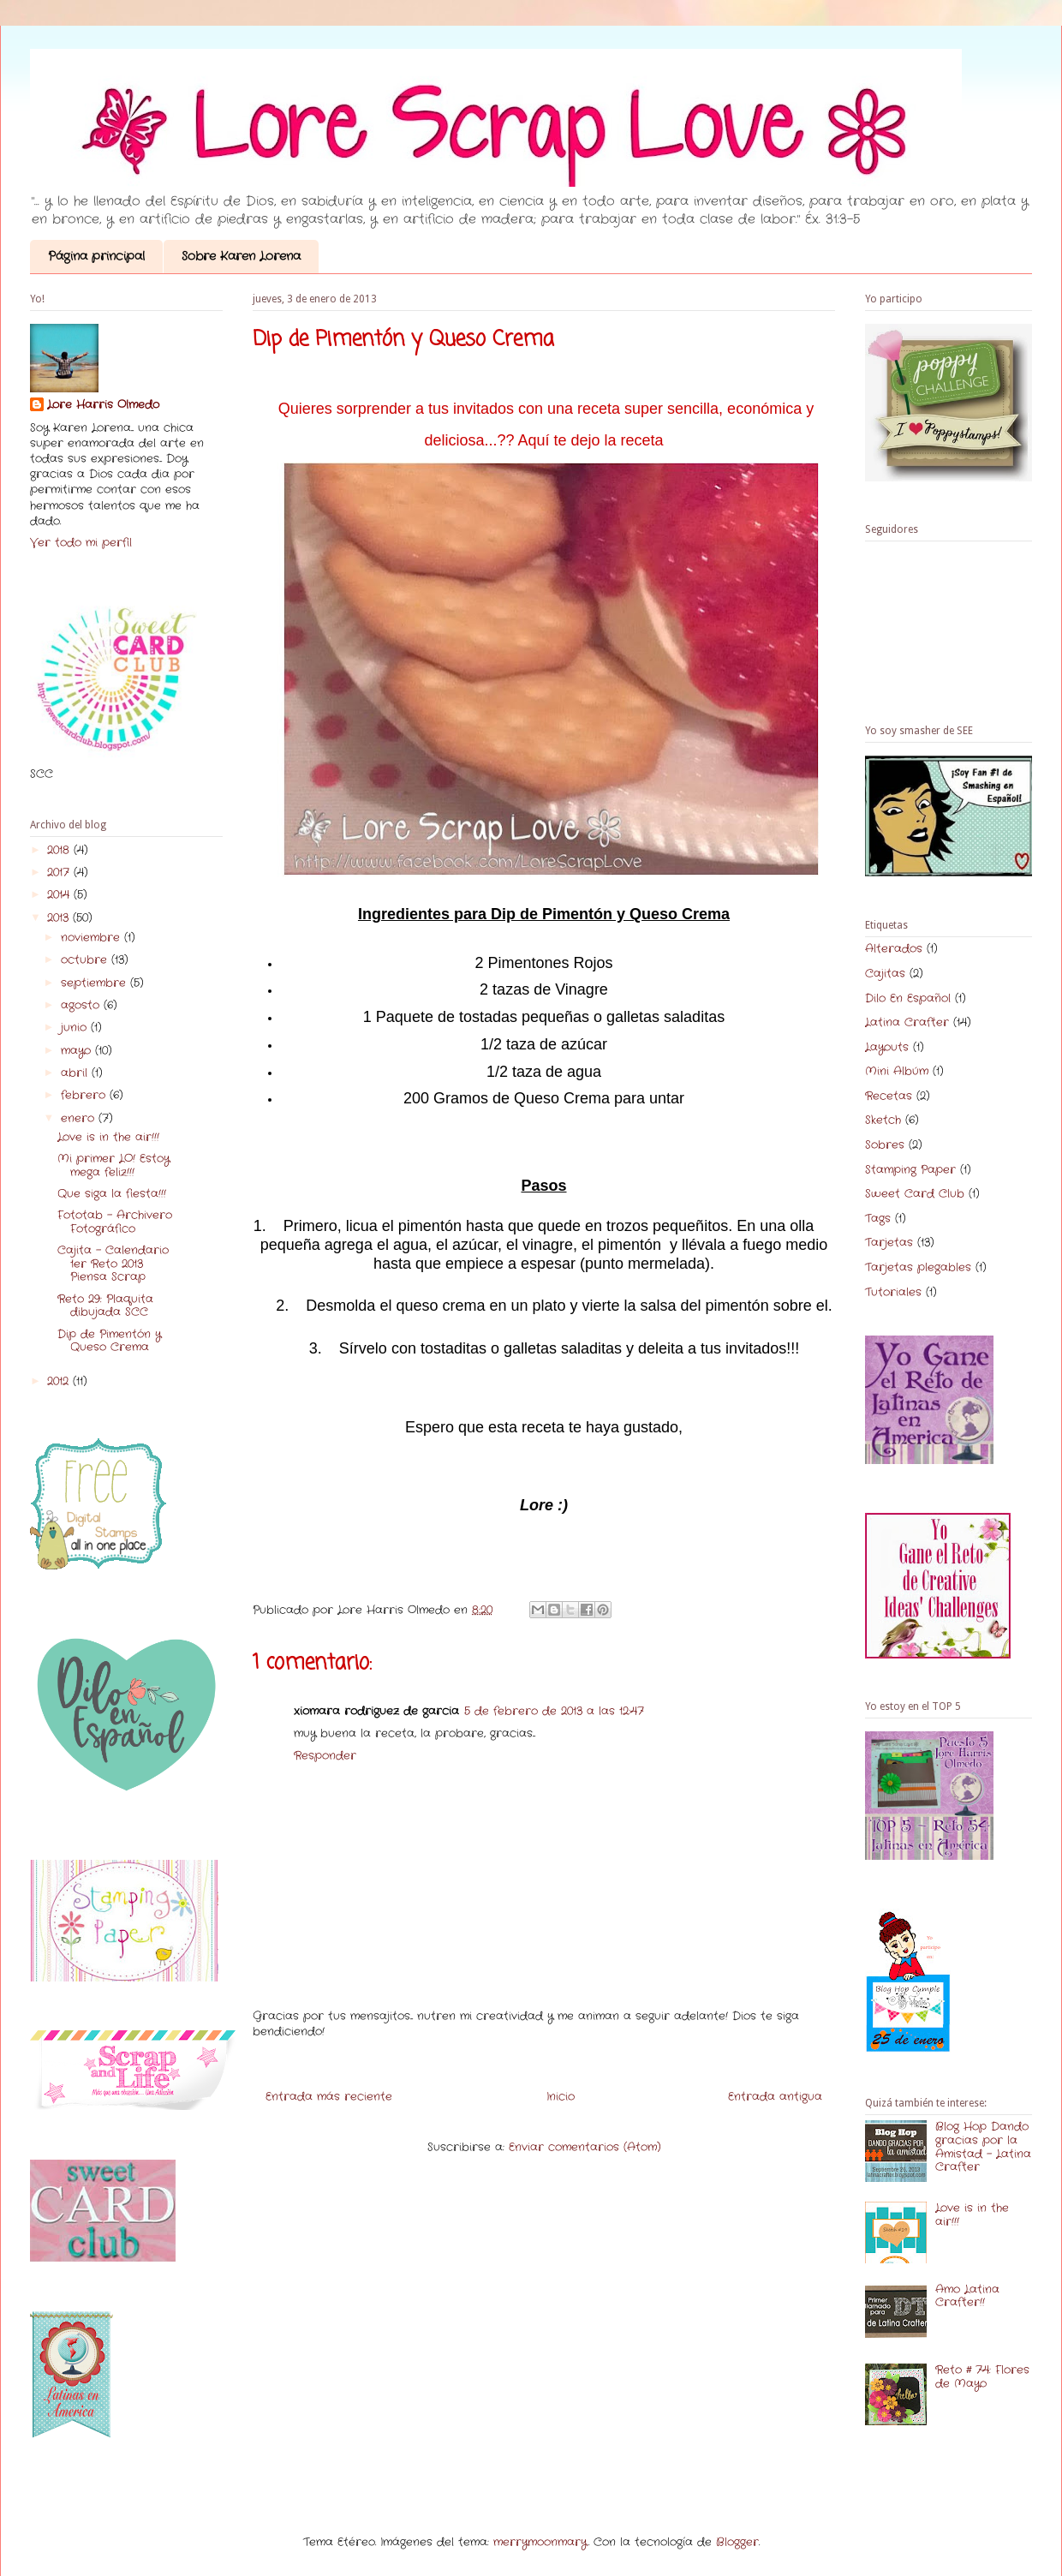 The width and height of the screenshot is (1062, 2576). I want to click on Amo Latina Crafter!!, so click(967, 2296).